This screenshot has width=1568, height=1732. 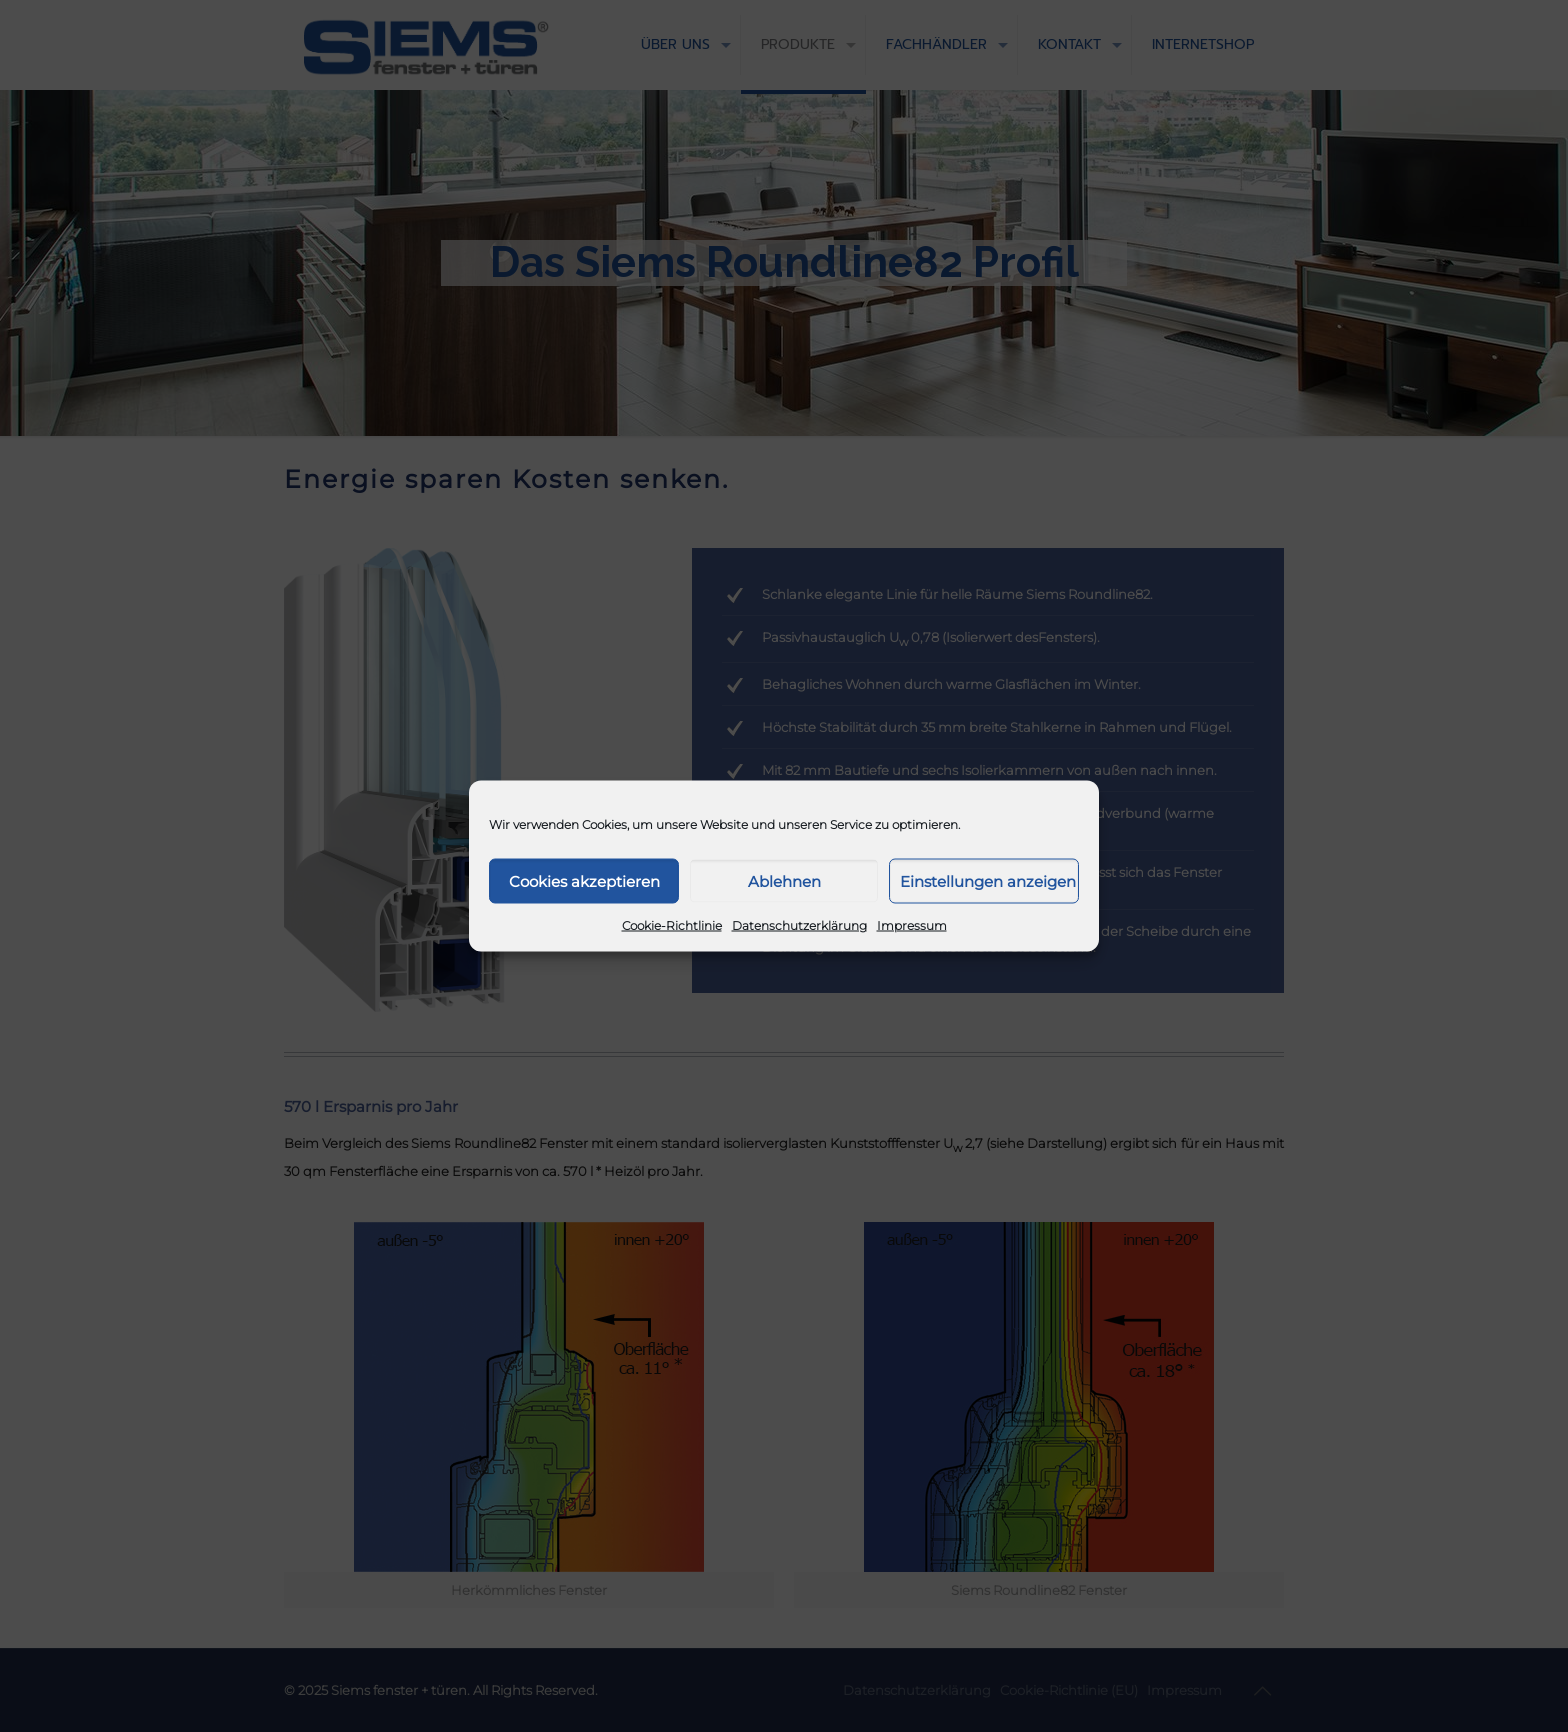 What do you see at coordinates (584, 880) in the screenshot?
I see `Cookies akzeptieren` at bounding box center [584, 880].